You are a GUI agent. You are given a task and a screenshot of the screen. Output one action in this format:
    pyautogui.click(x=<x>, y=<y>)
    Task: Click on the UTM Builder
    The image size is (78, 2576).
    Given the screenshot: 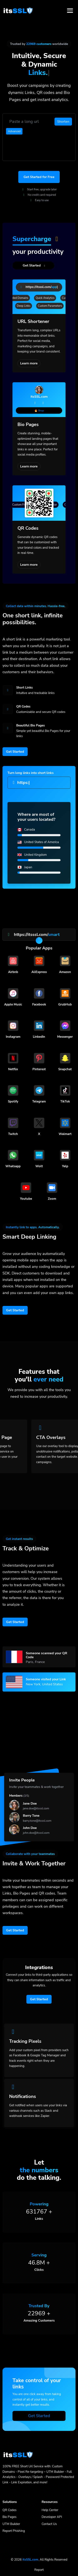 What is the action you would take?
    pyautogui.click(x=11, y=2524)
    